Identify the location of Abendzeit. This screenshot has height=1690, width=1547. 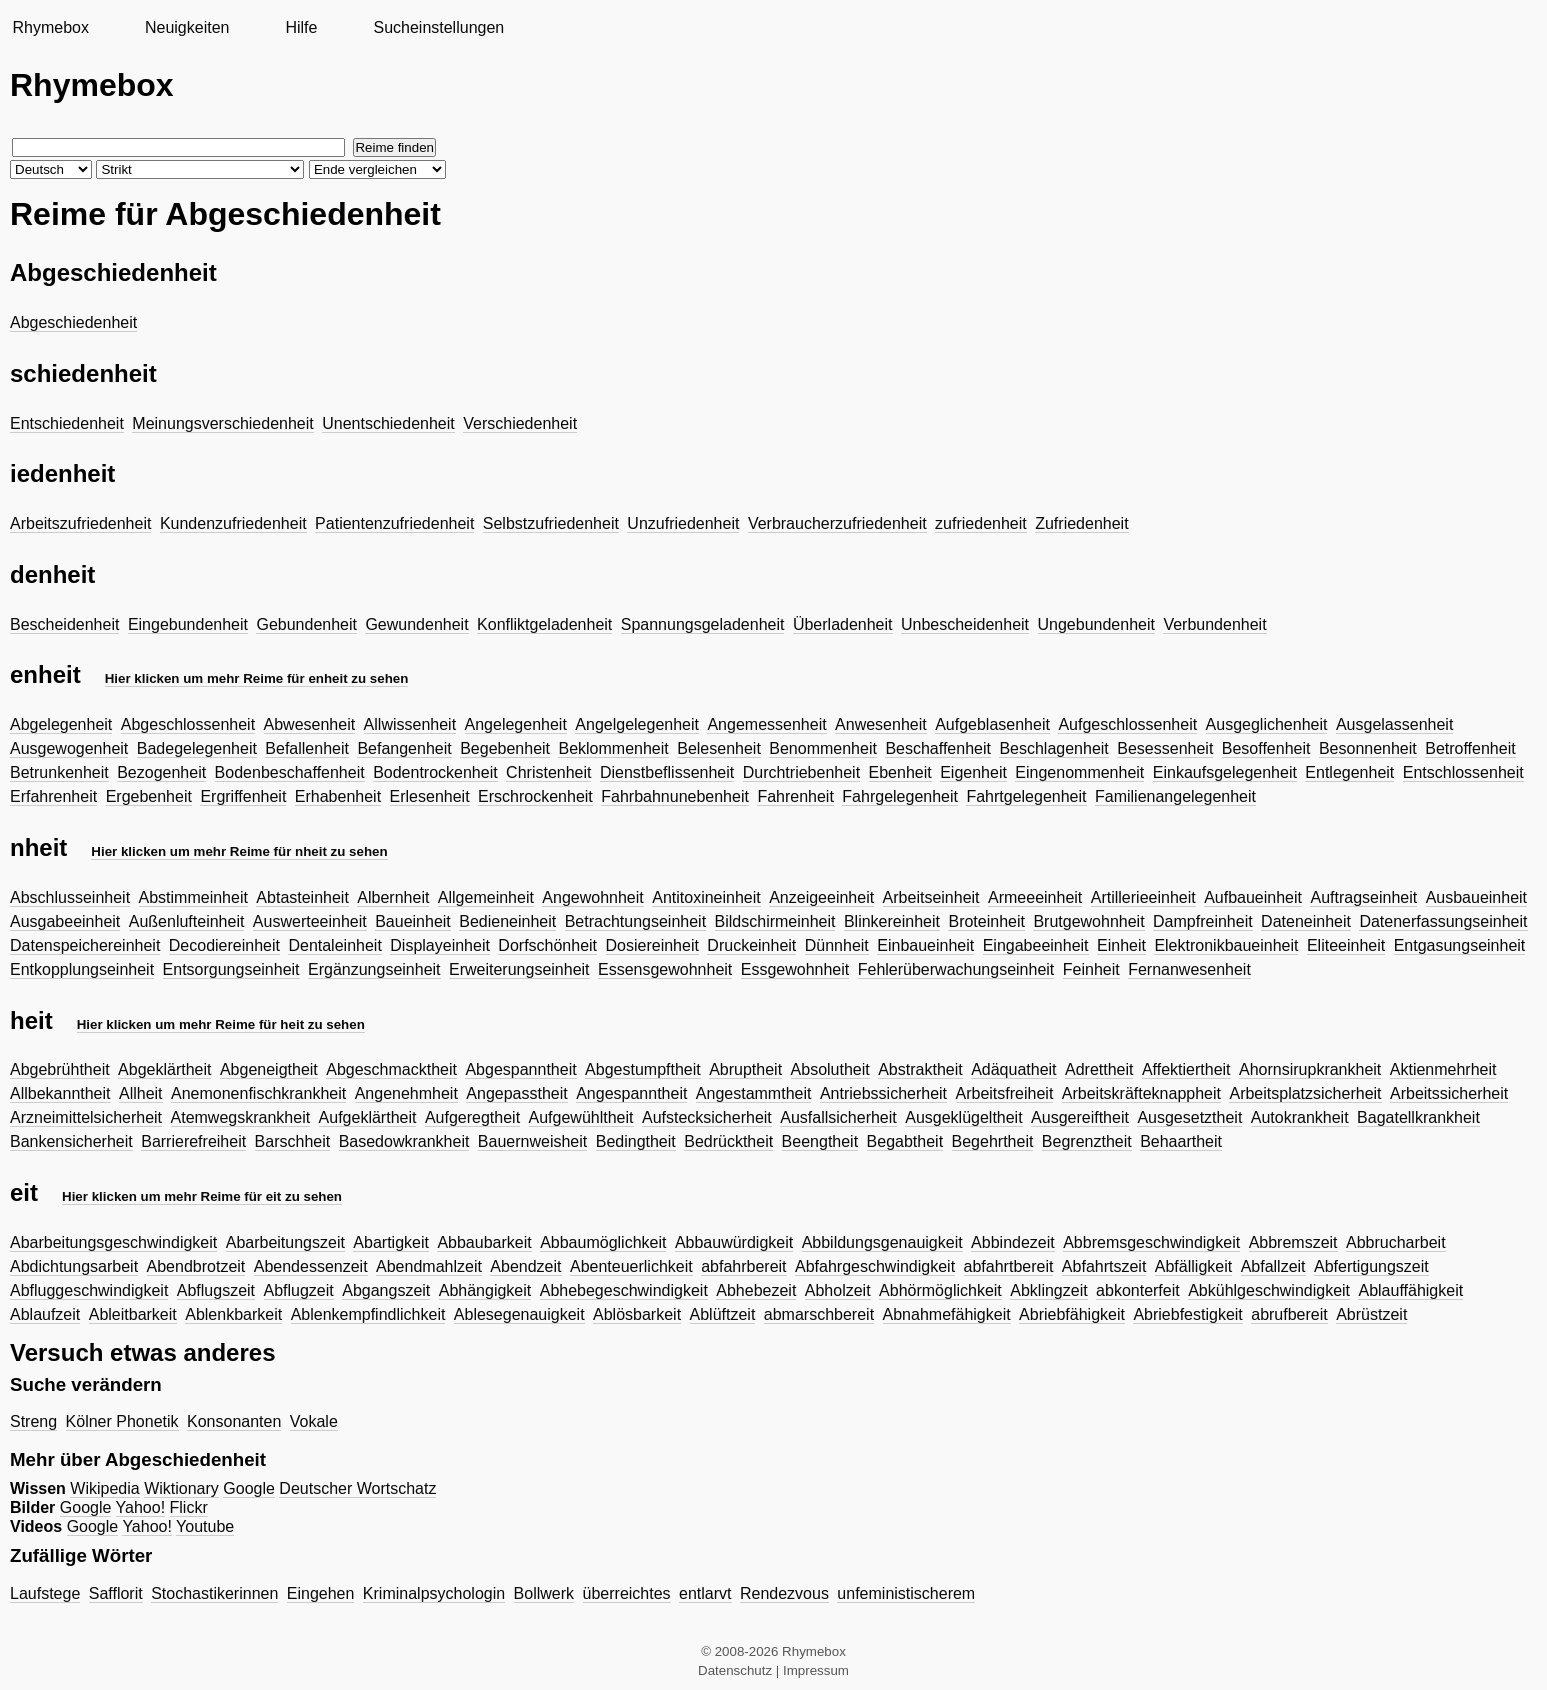
(525, 1266).